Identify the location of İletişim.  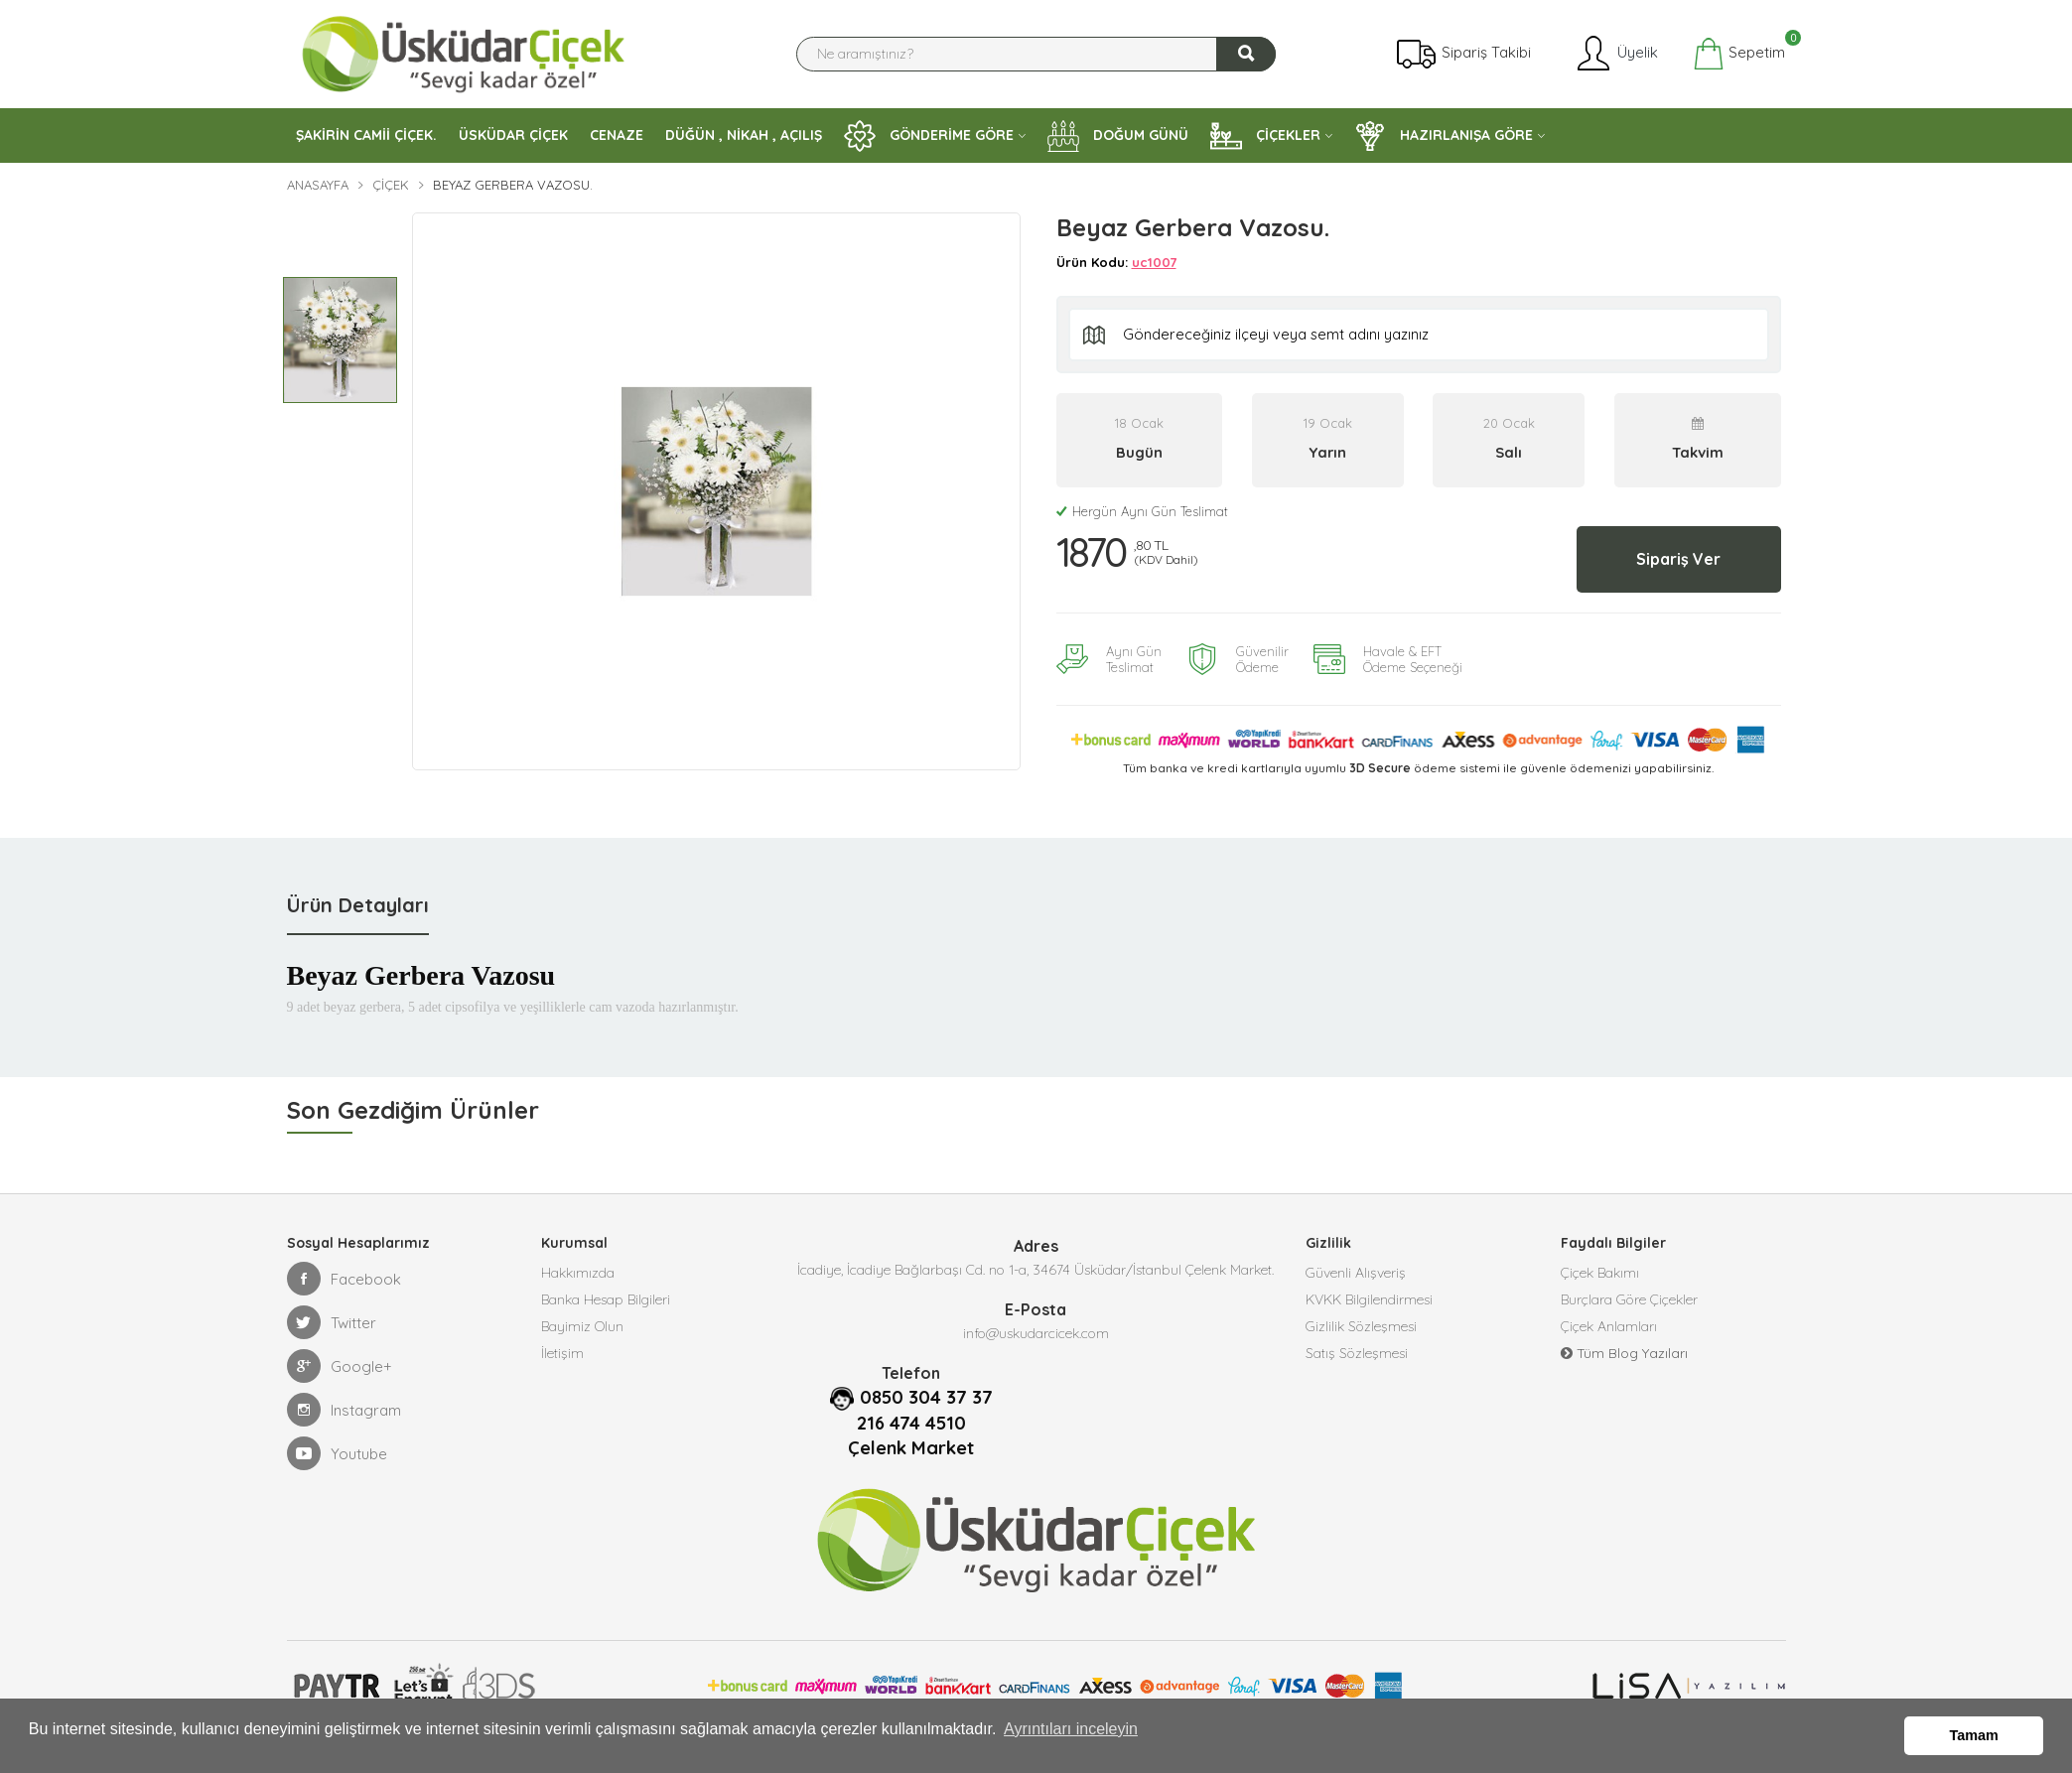
(562, 1358).